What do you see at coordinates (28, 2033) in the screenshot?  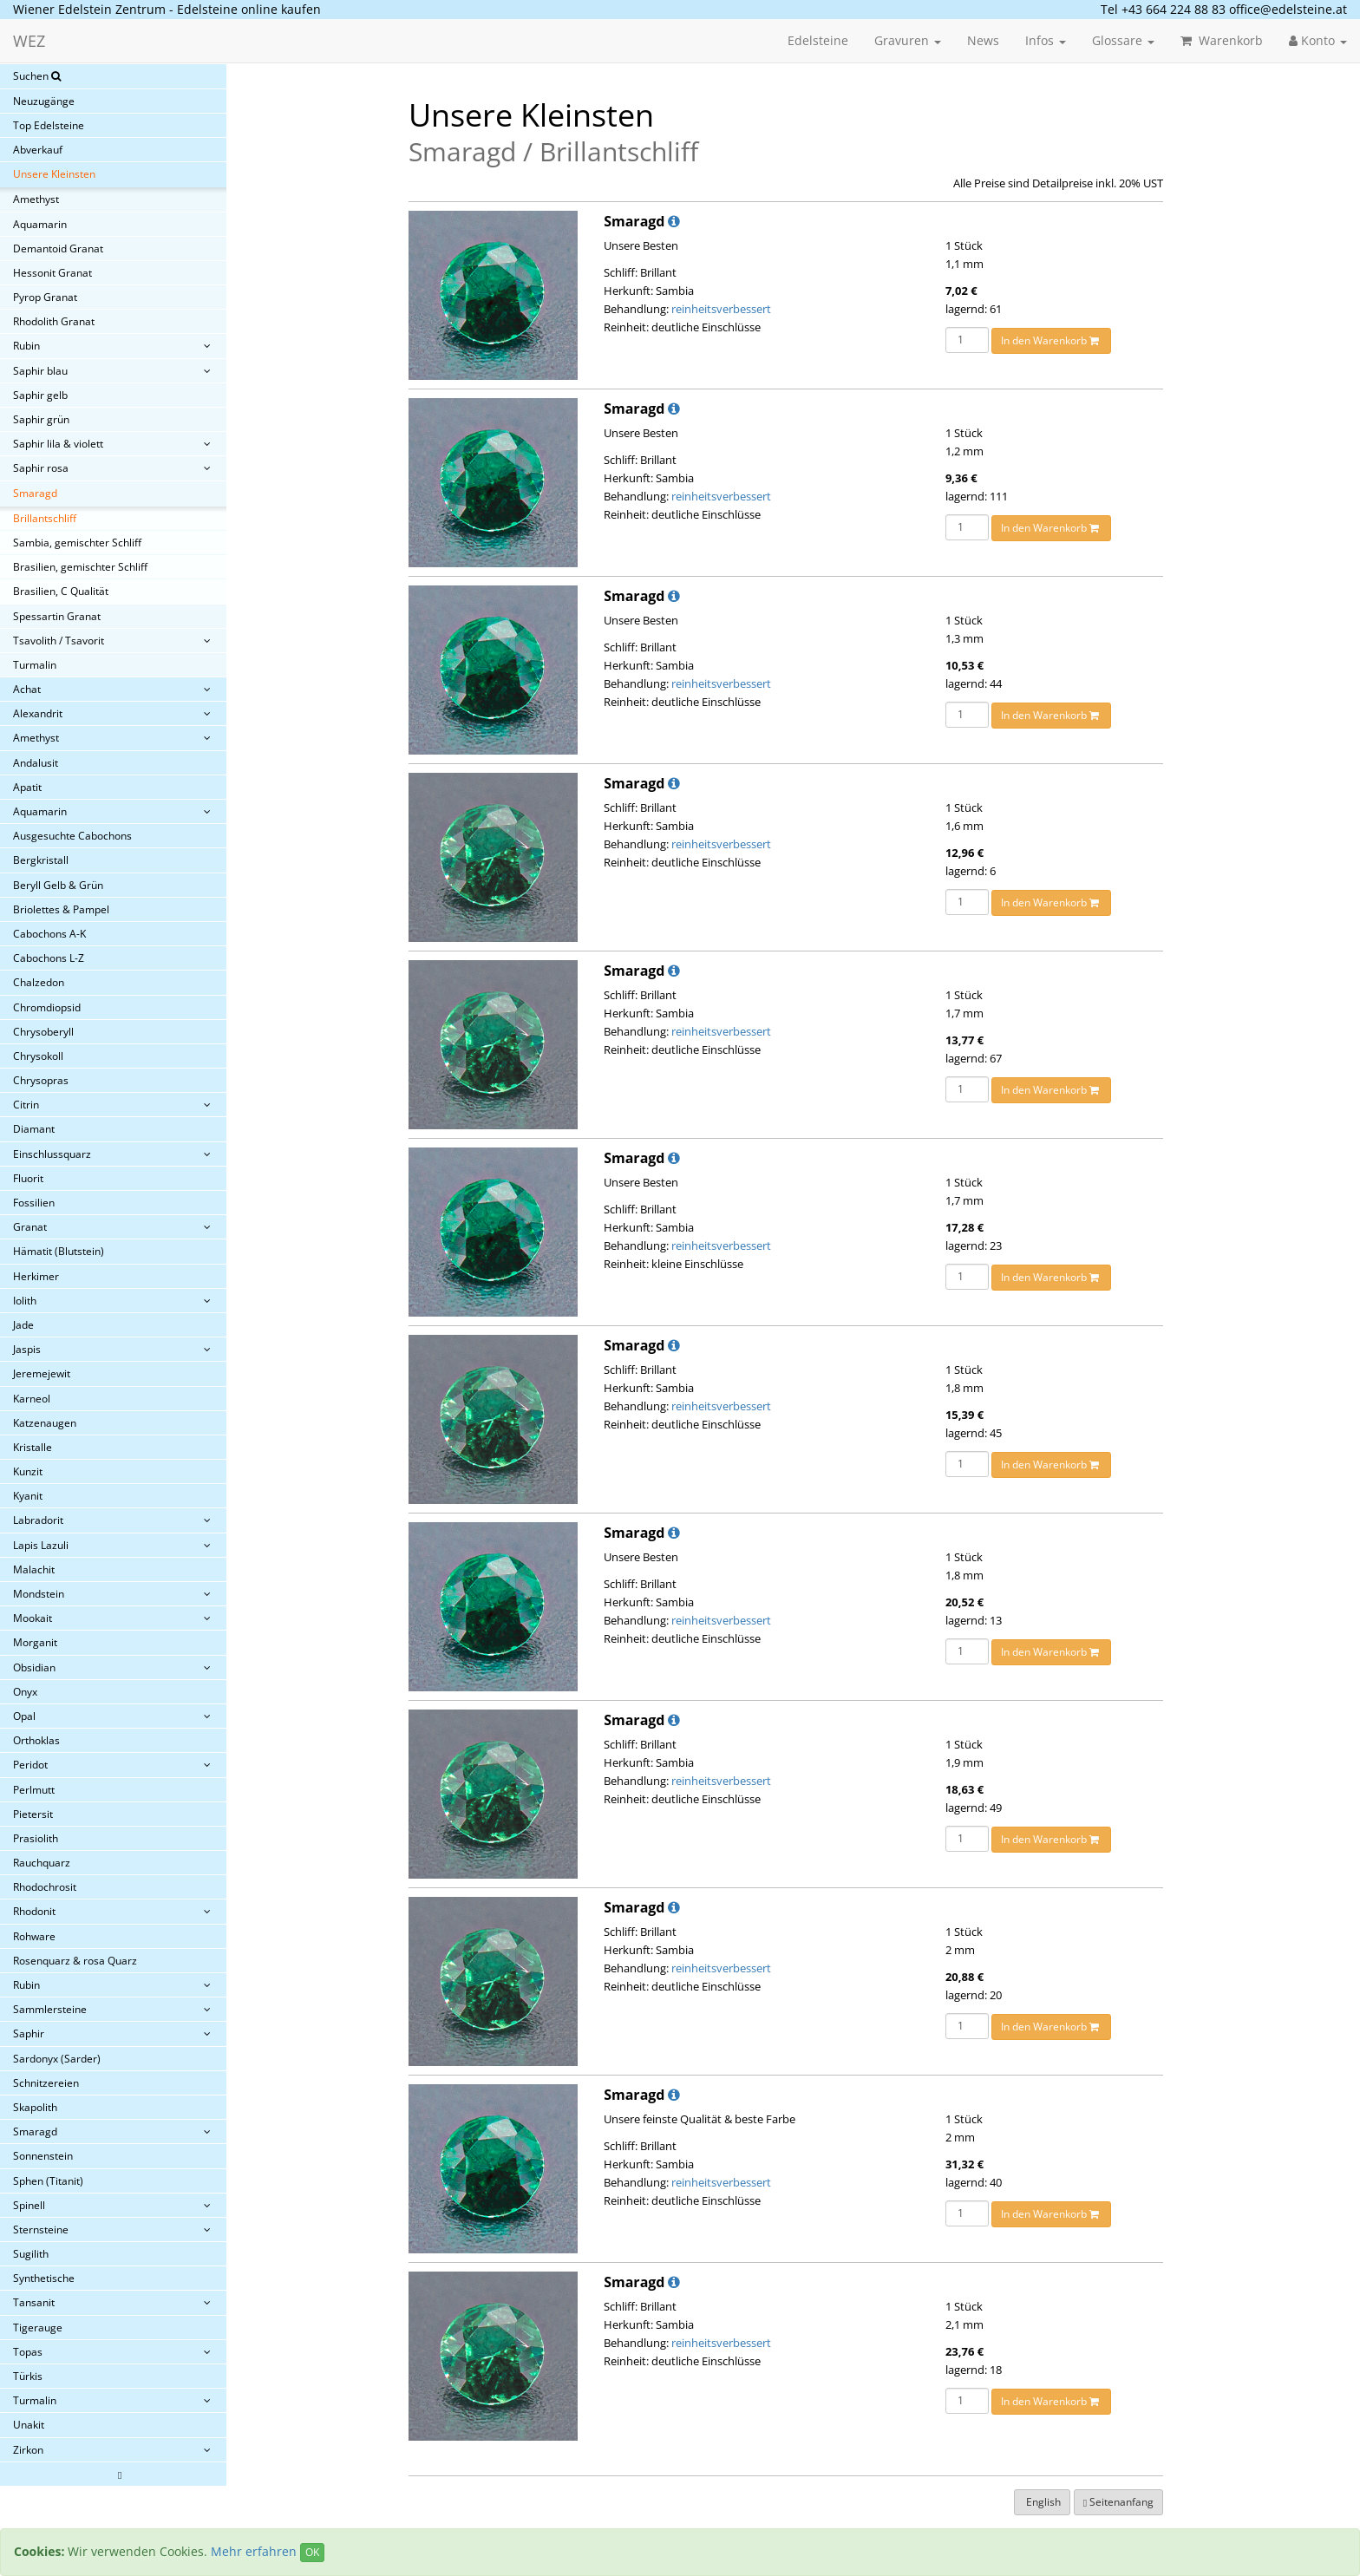 I see `Saphir` at bounding box center [28, 2033].